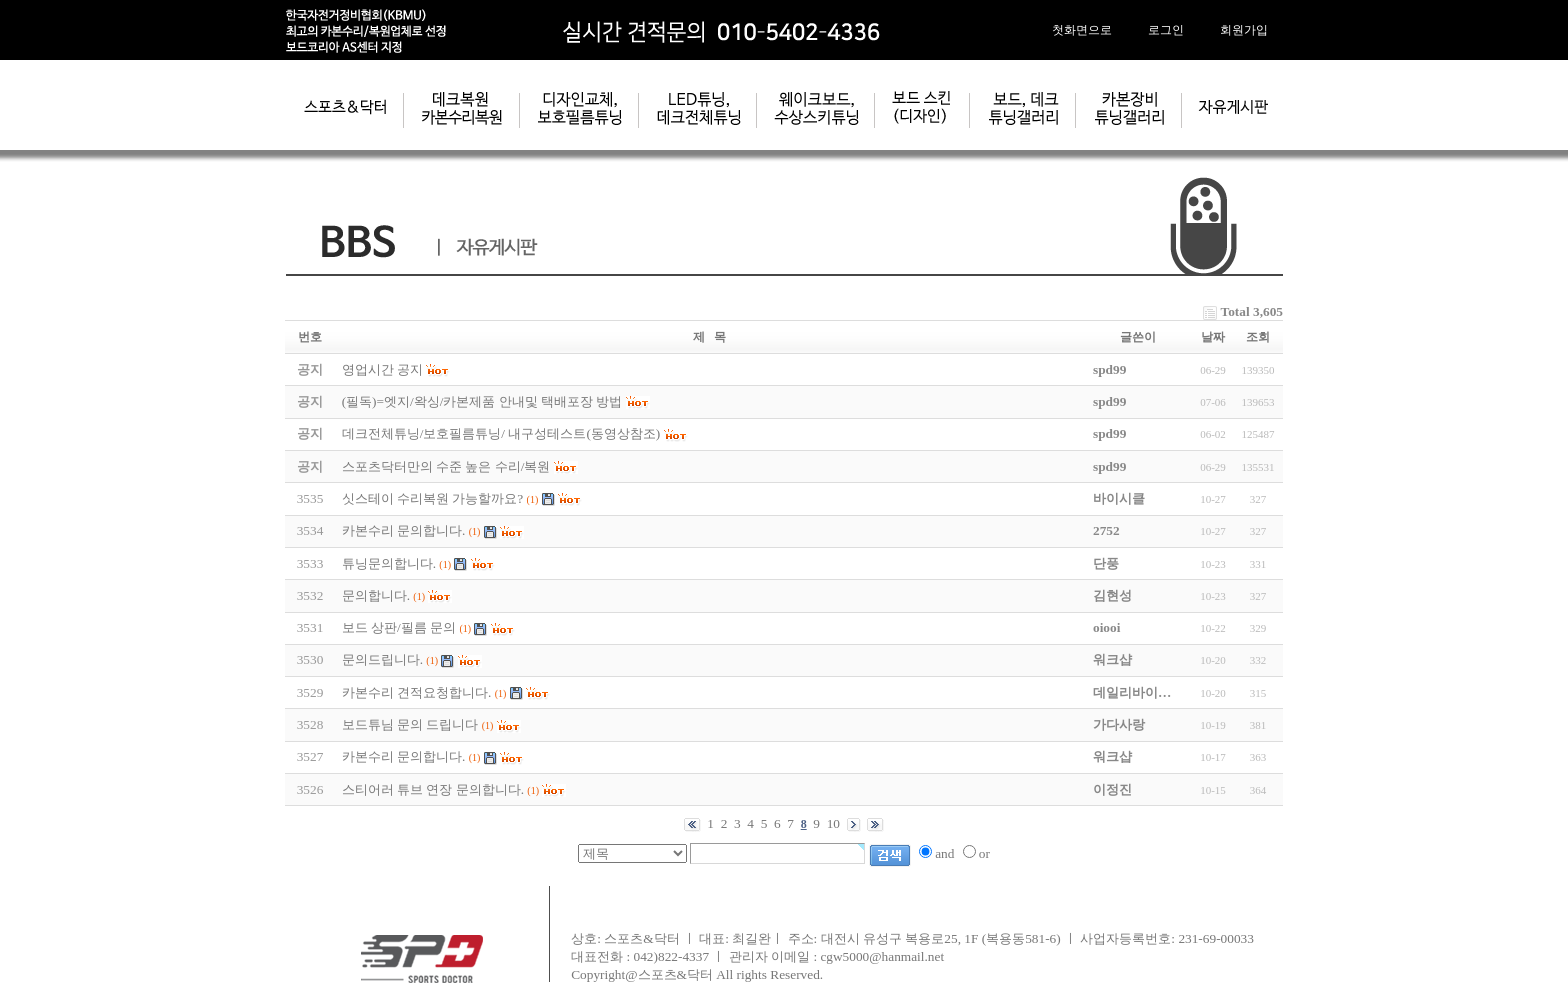 This screenshot has width=1568, height=984. Describe the element at coordinates (417, 692) in the screenshot. I see `카본수리 견적요청합니다.` at that location.